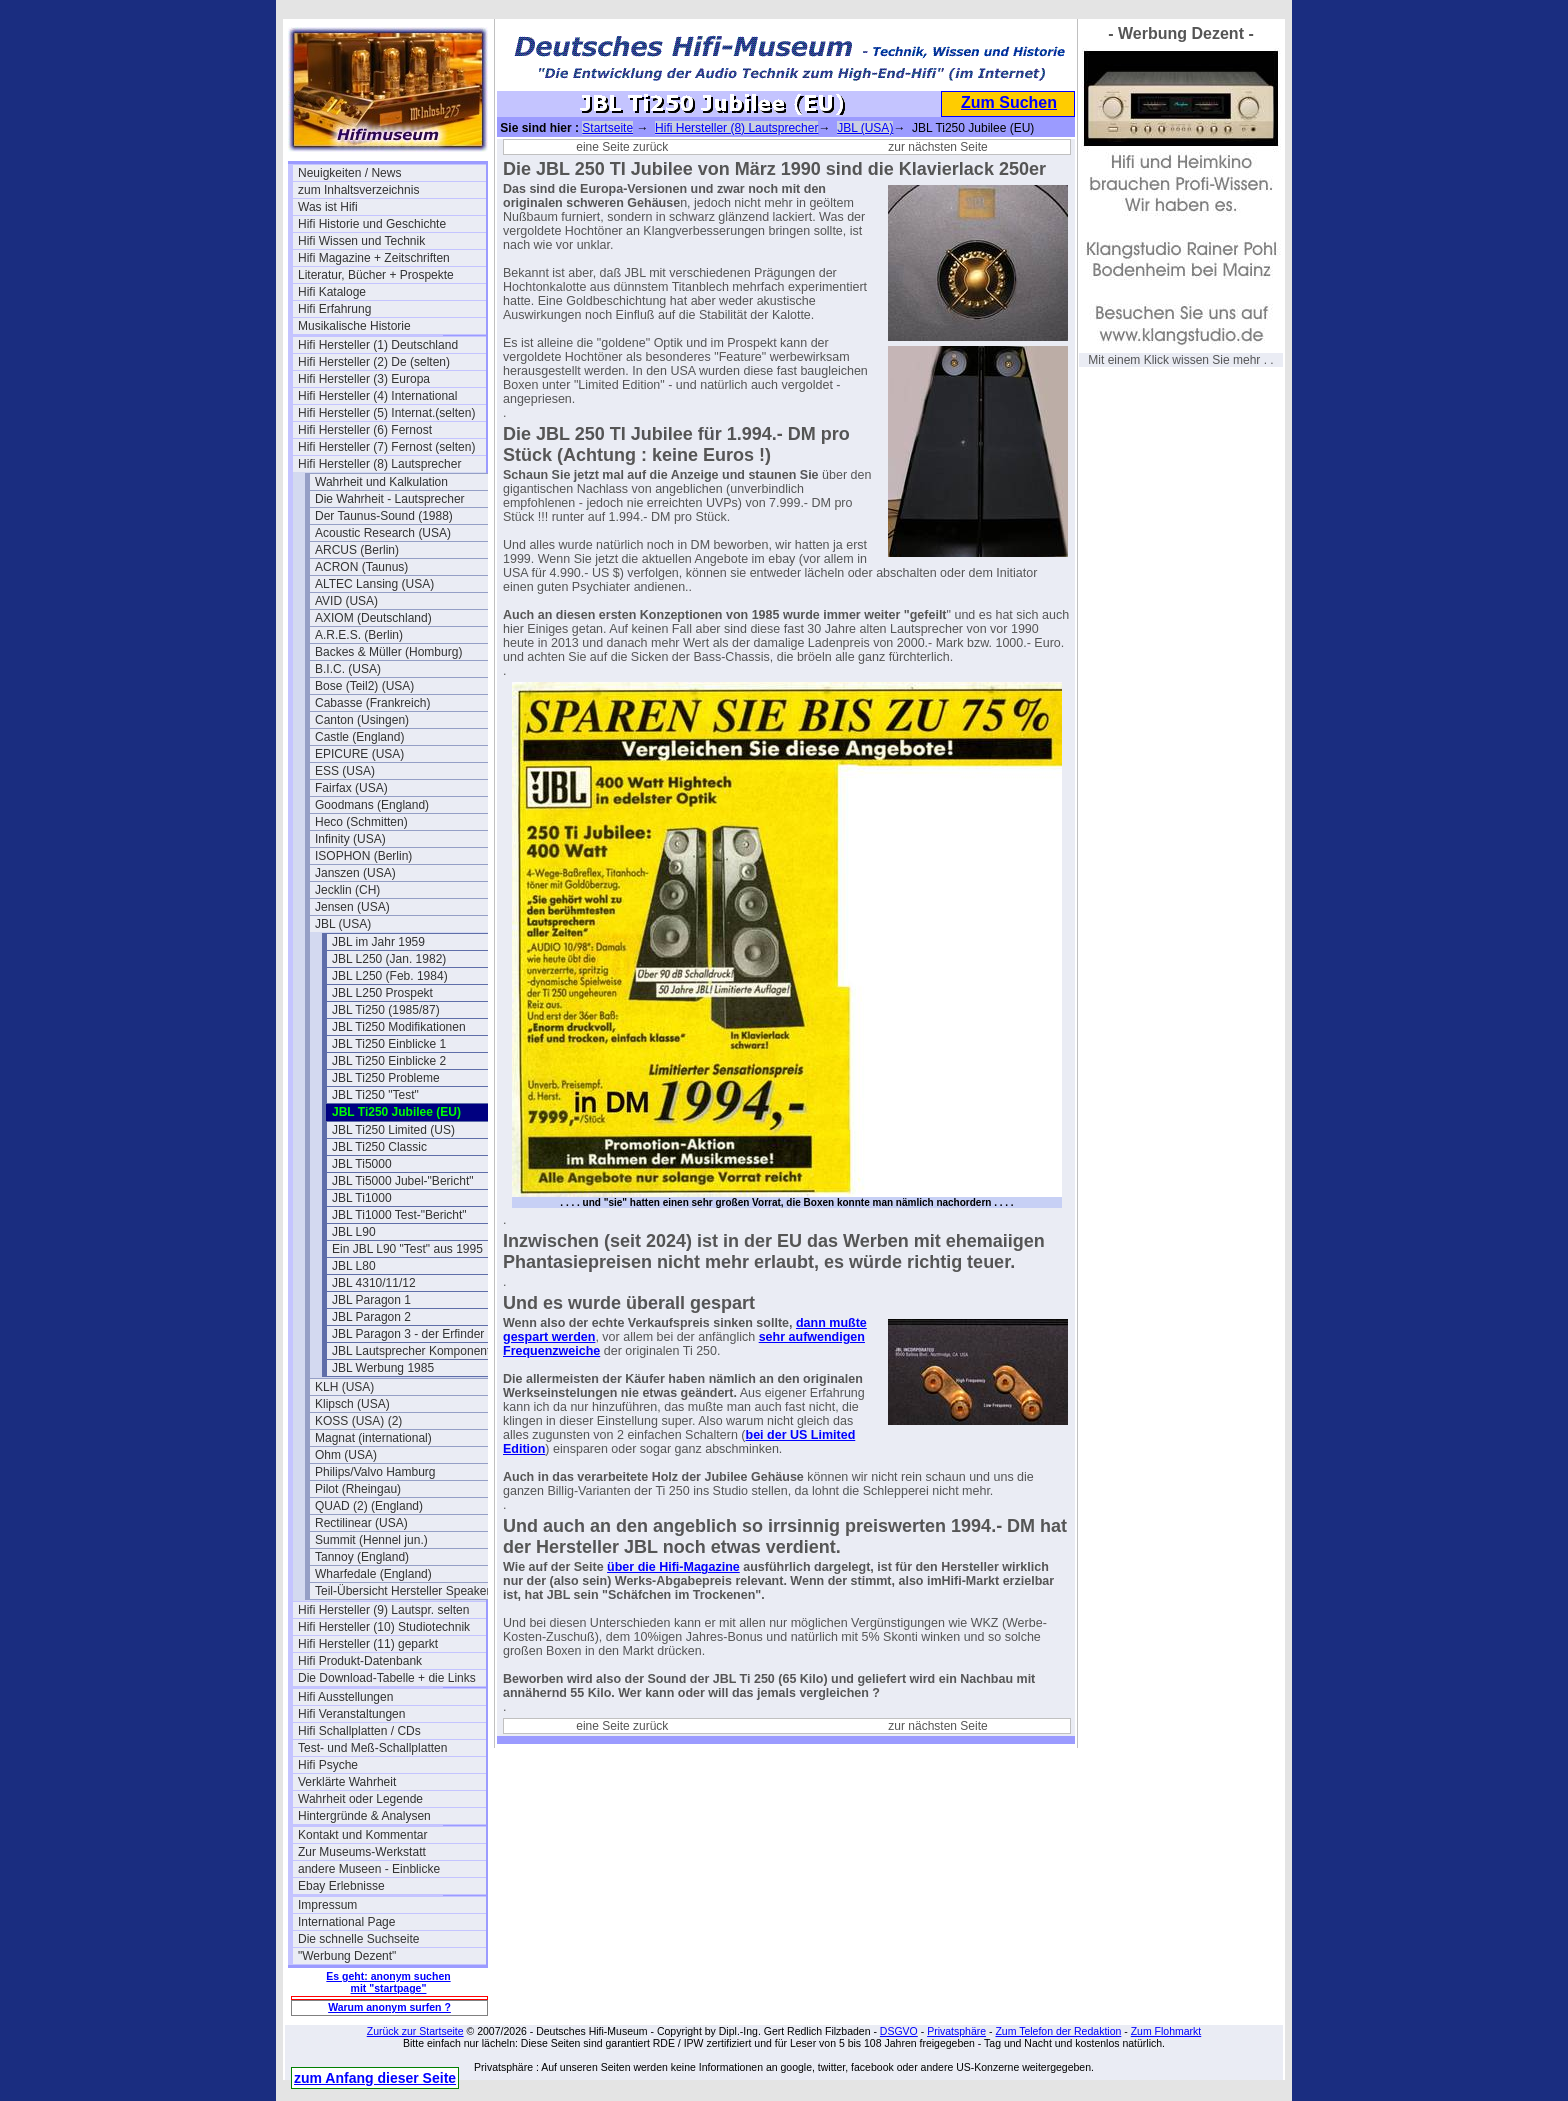  What do you see at coordinates (372, 224) in the screenshot?
I see `Hifi Historie und Geschichte` at bounding box center [372, 224].